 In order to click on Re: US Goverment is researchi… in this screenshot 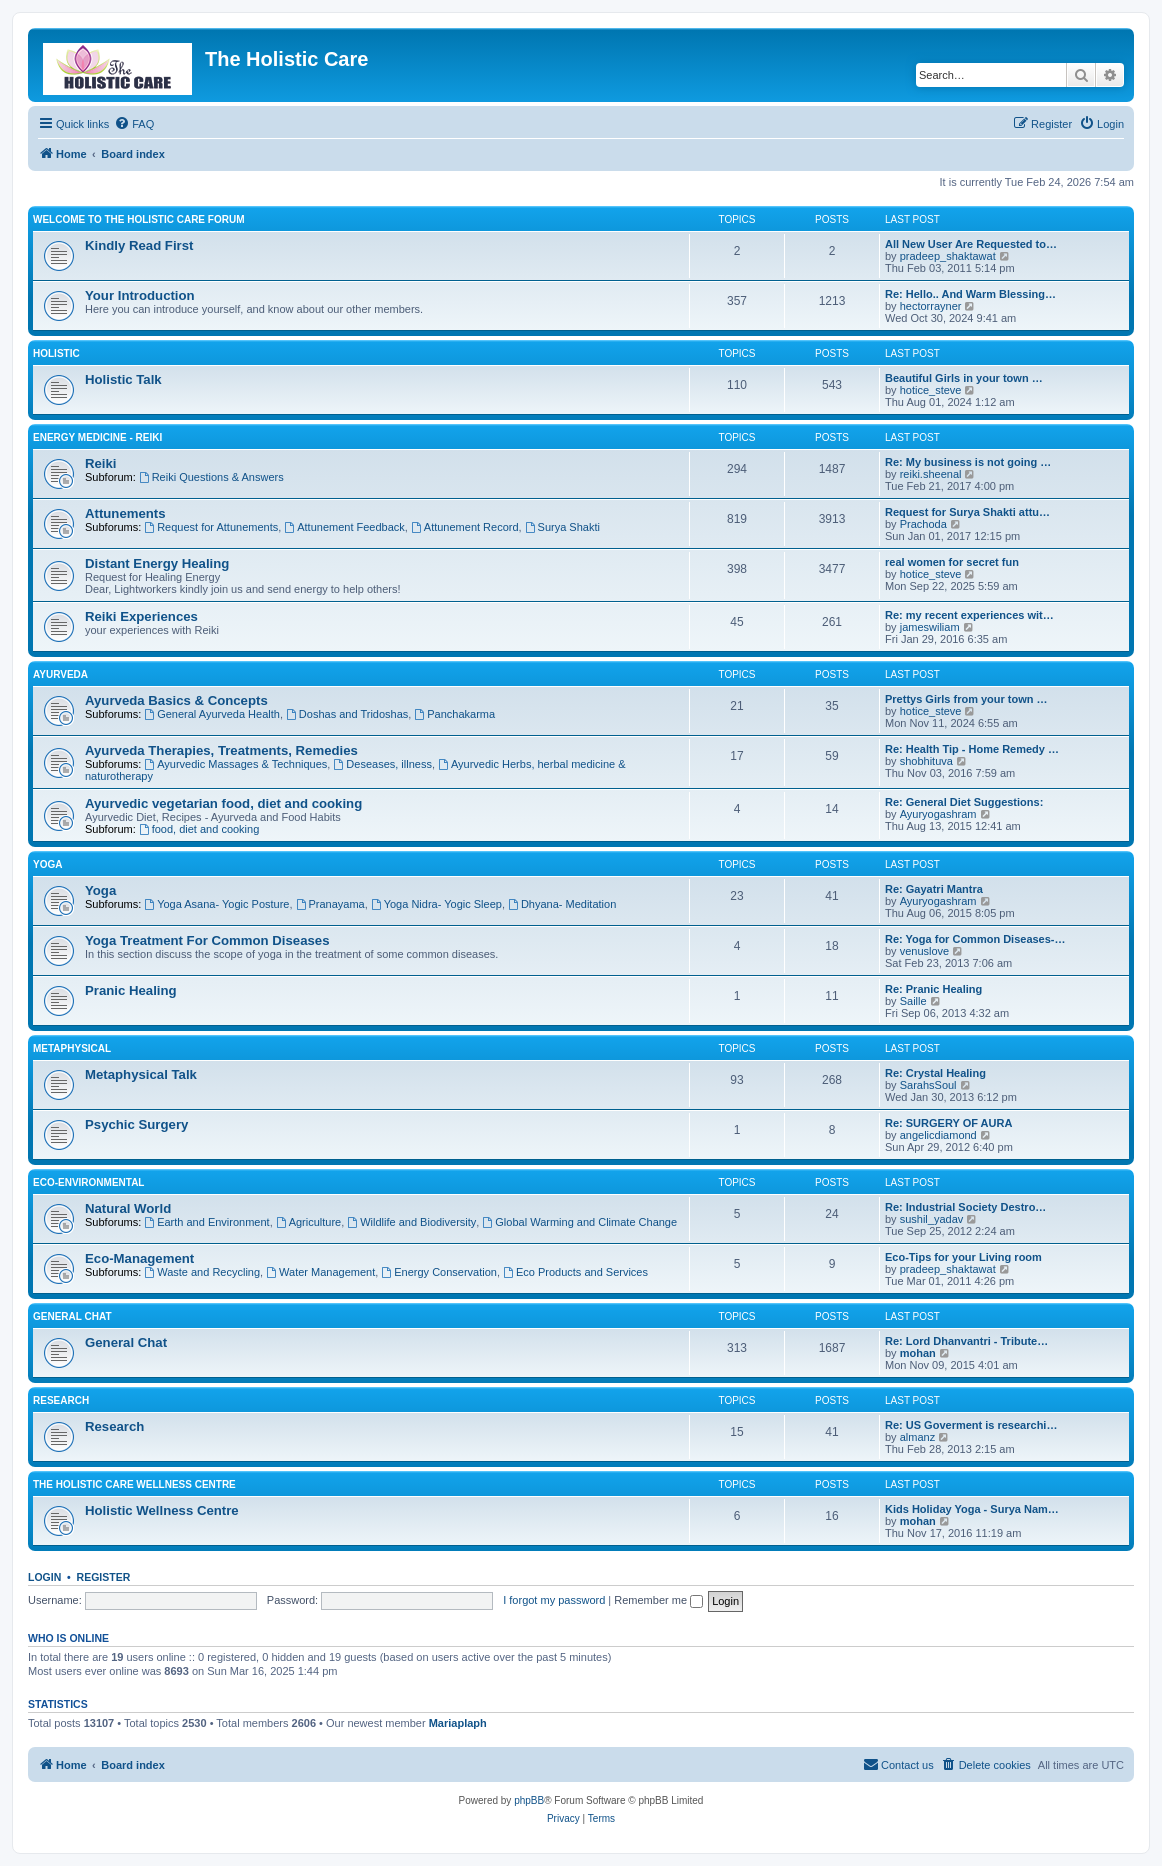, I will do `click(971, 1425)`.